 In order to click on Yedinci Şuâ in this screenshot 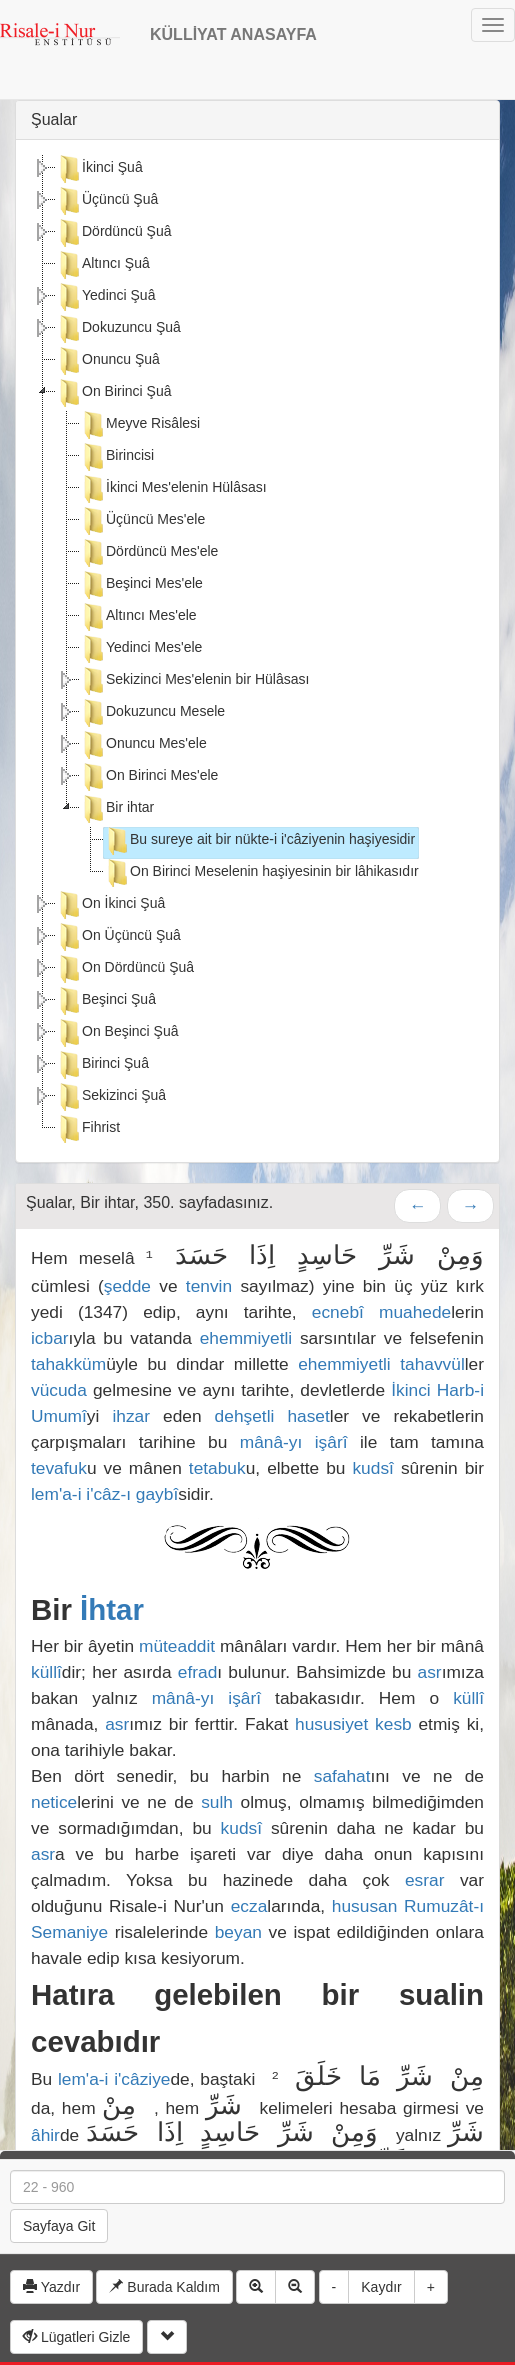, I will do `click(105, 297)`.